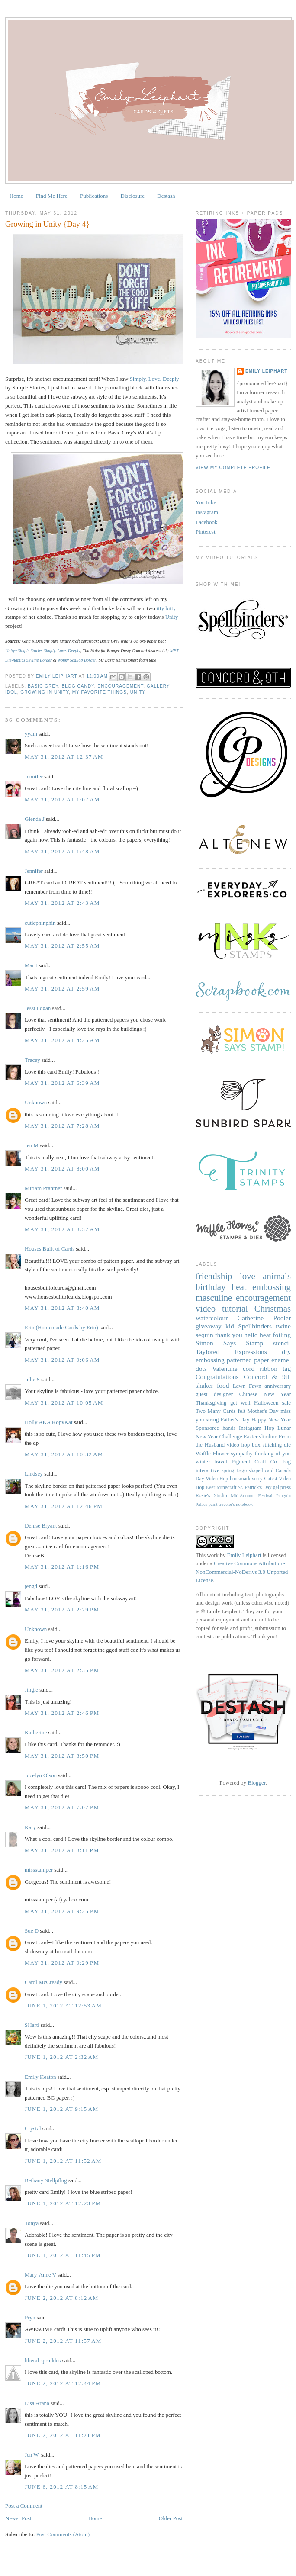  What do you see at coordinates (43, 1982) in the screenshot?
I see `Carol McCready` at bounding box center [43, 1982].